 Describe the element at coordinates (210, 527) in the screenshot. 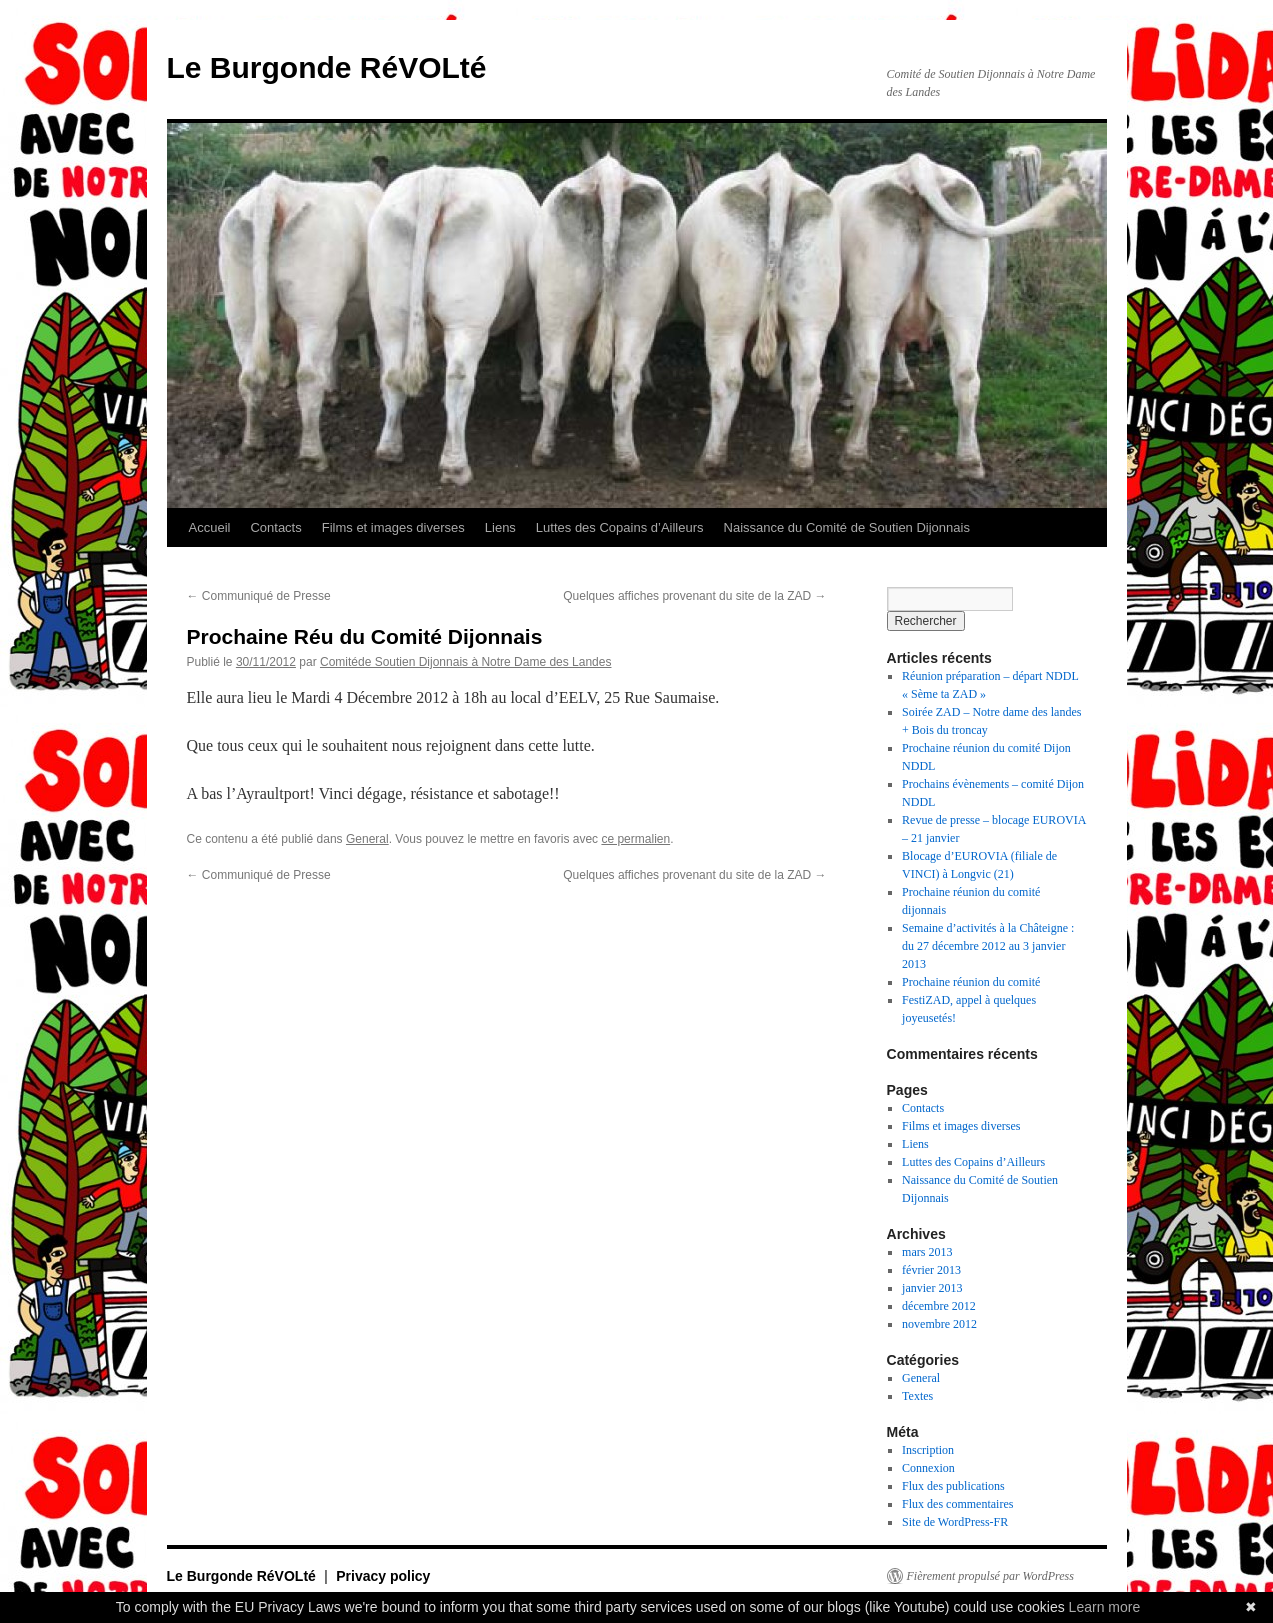

I see `Accueil` at that location.